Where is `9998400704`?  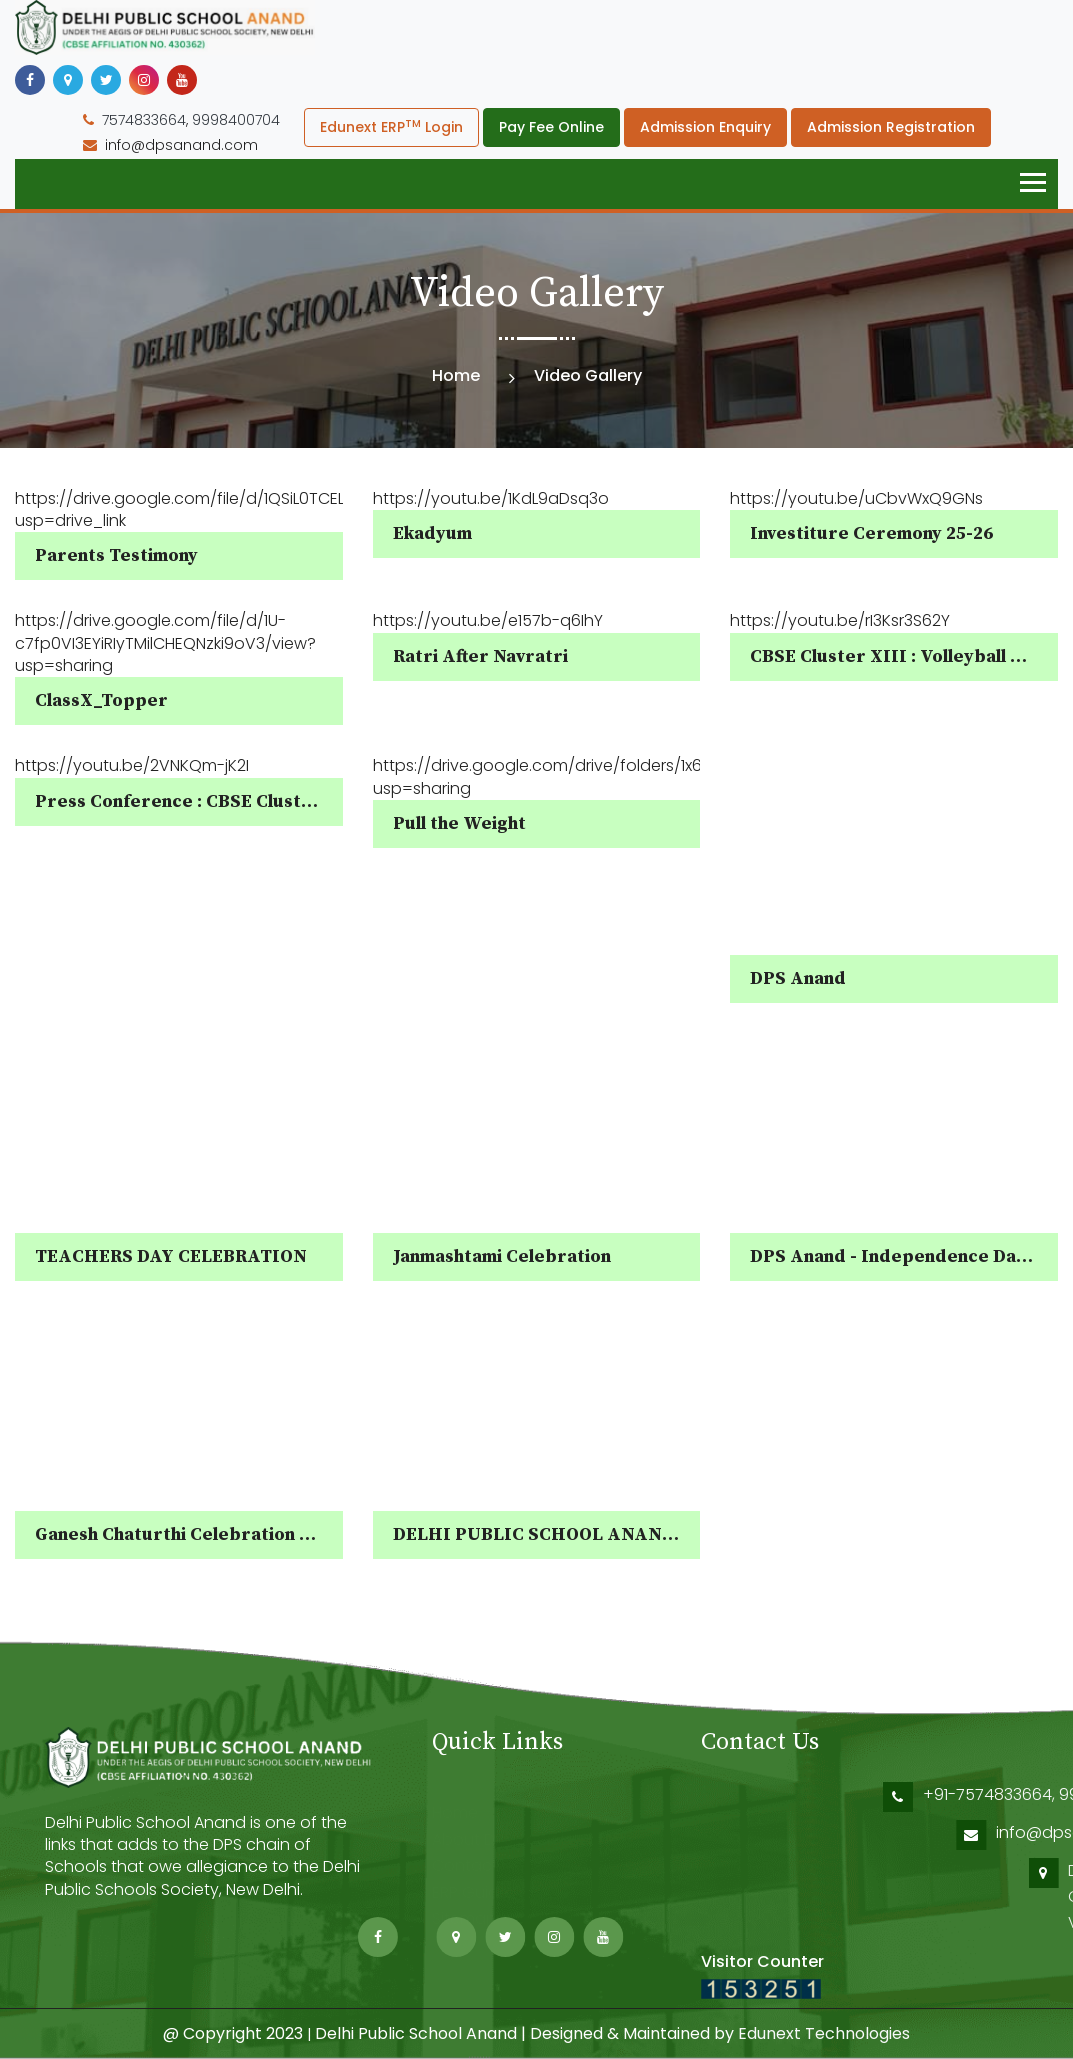
9998400704 is located at coordinates (236, 120).